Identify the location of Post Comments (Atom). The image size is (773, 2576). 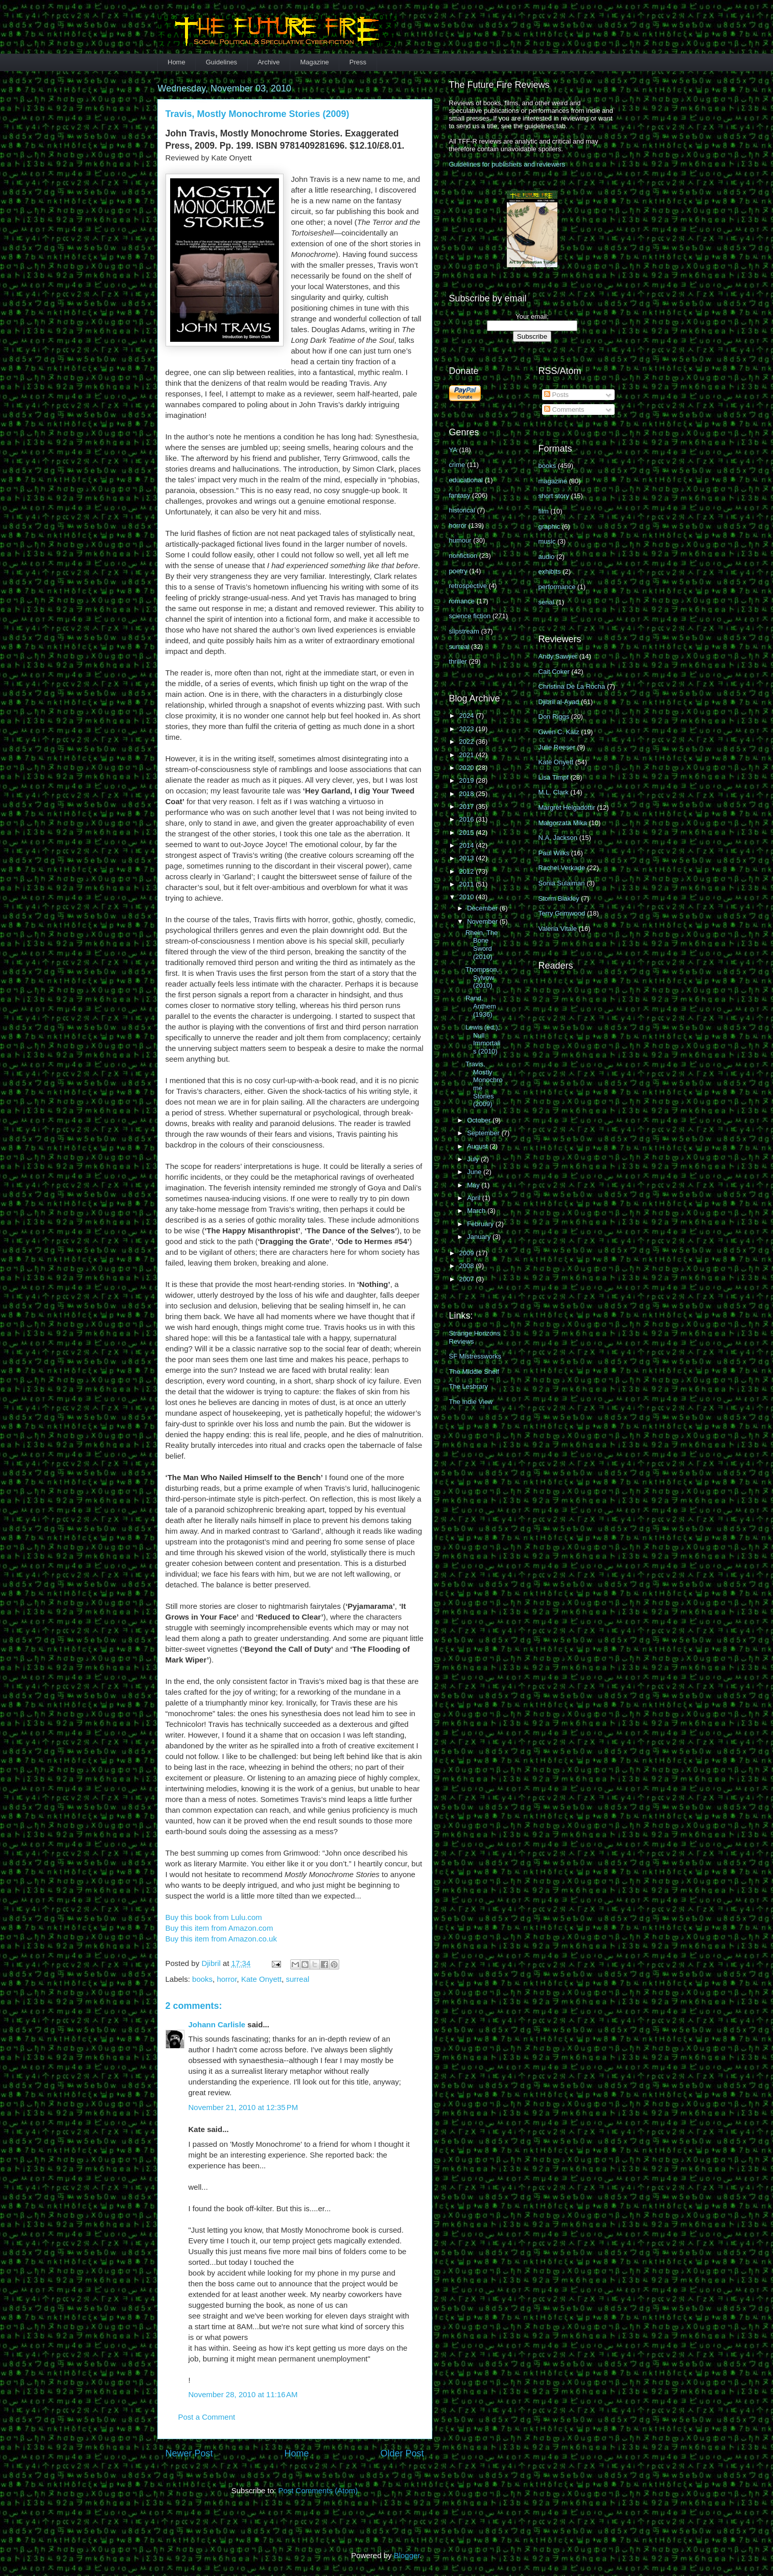
(318, 2490).